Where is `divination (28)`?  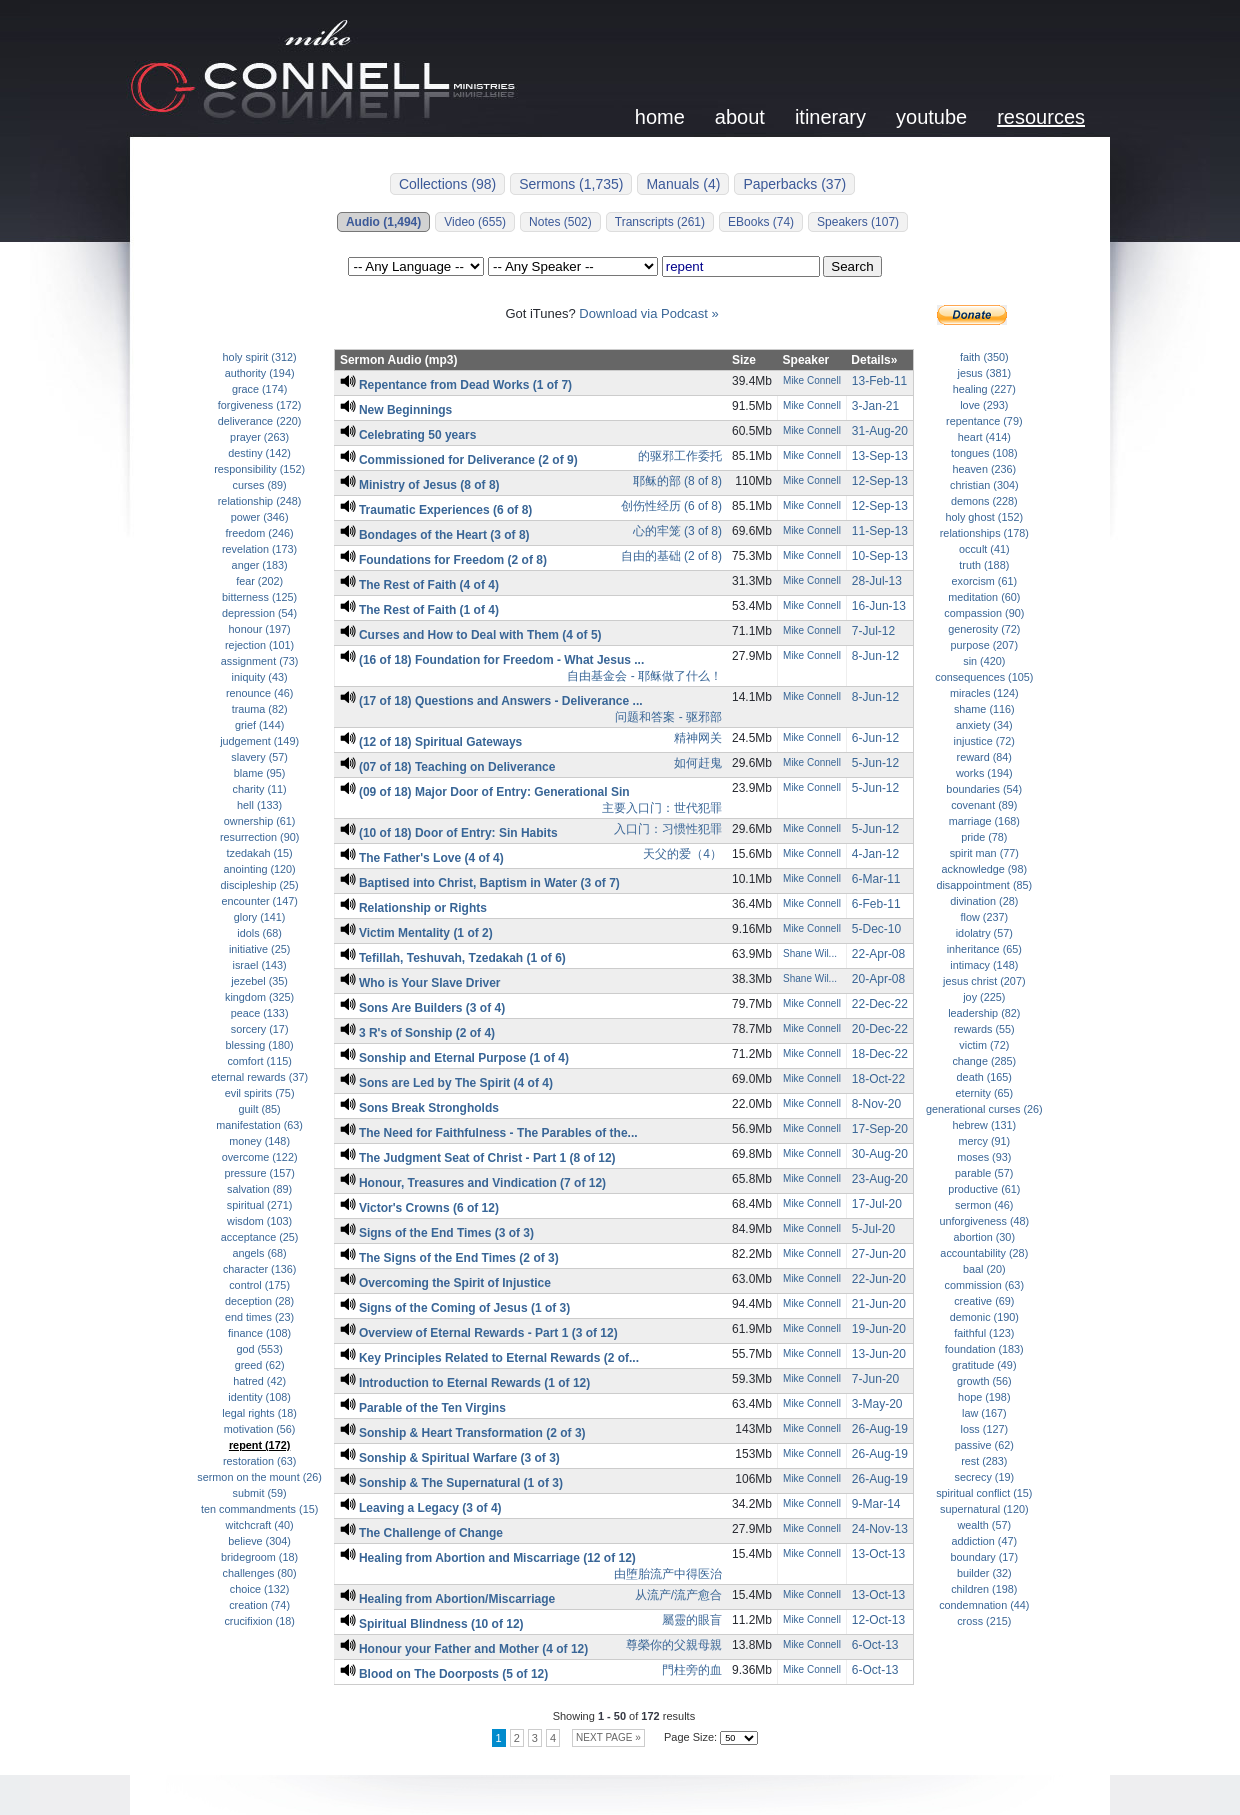 divination (28) is located at coordinates (984, 901).